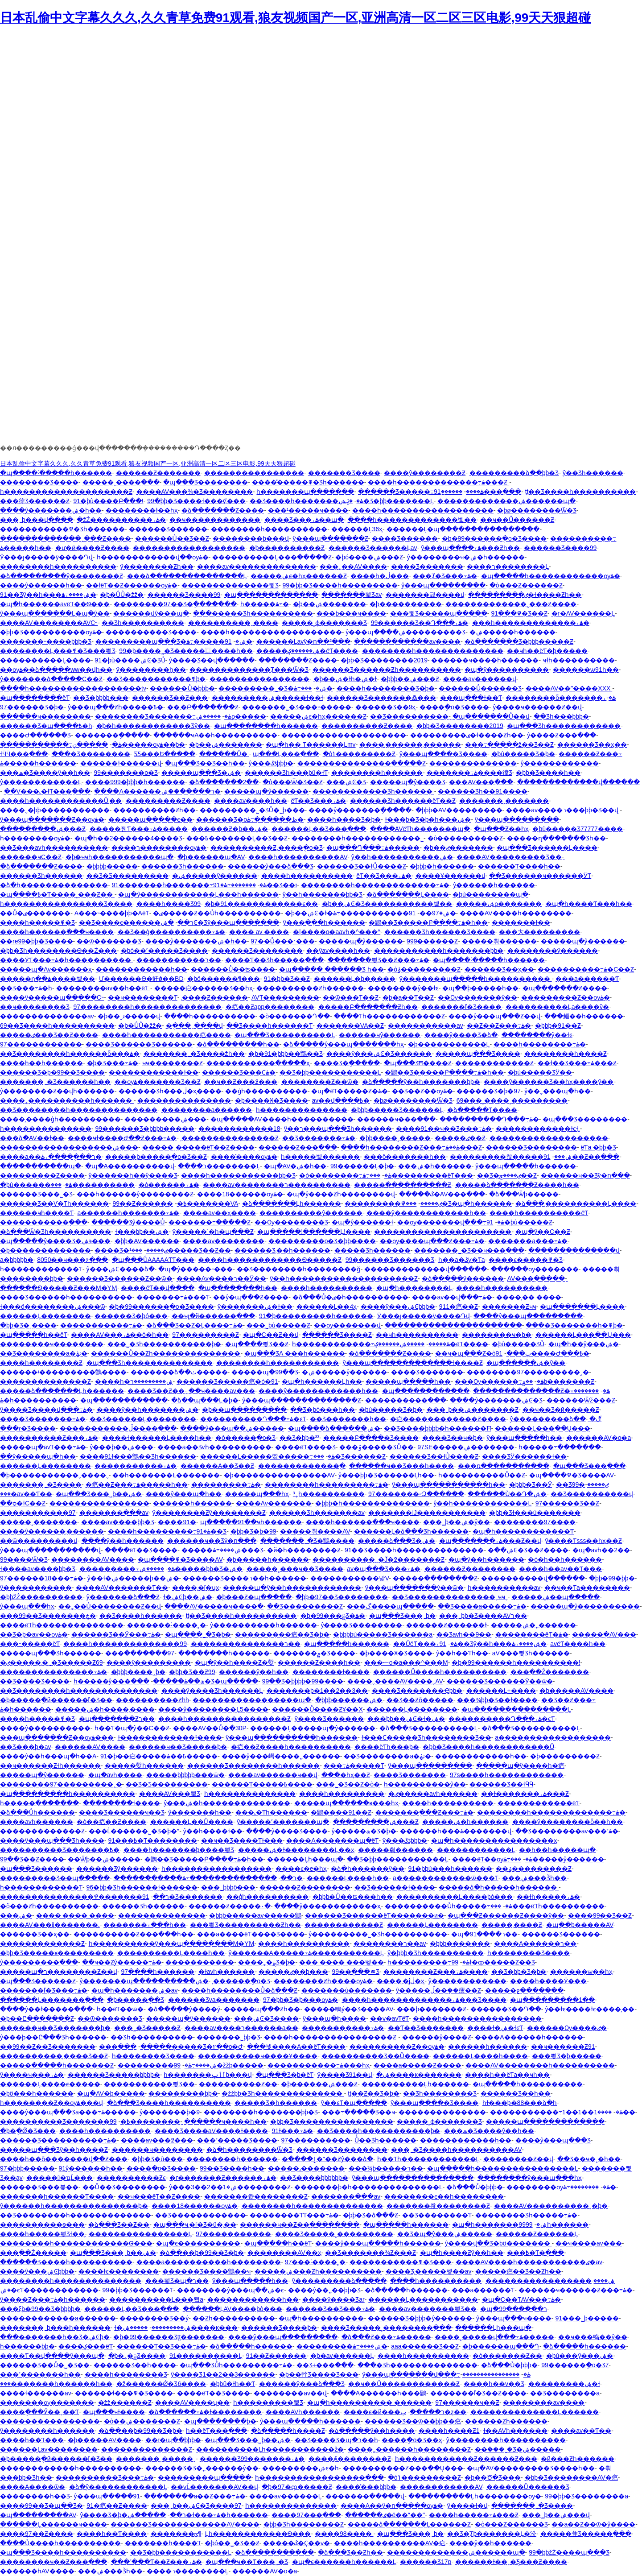 The image size is (642, 2576). What do you see at coordinates (263, 1625) in the screenshot?
I see `ŷ����������һ������` at bounding box center [263, 1625].